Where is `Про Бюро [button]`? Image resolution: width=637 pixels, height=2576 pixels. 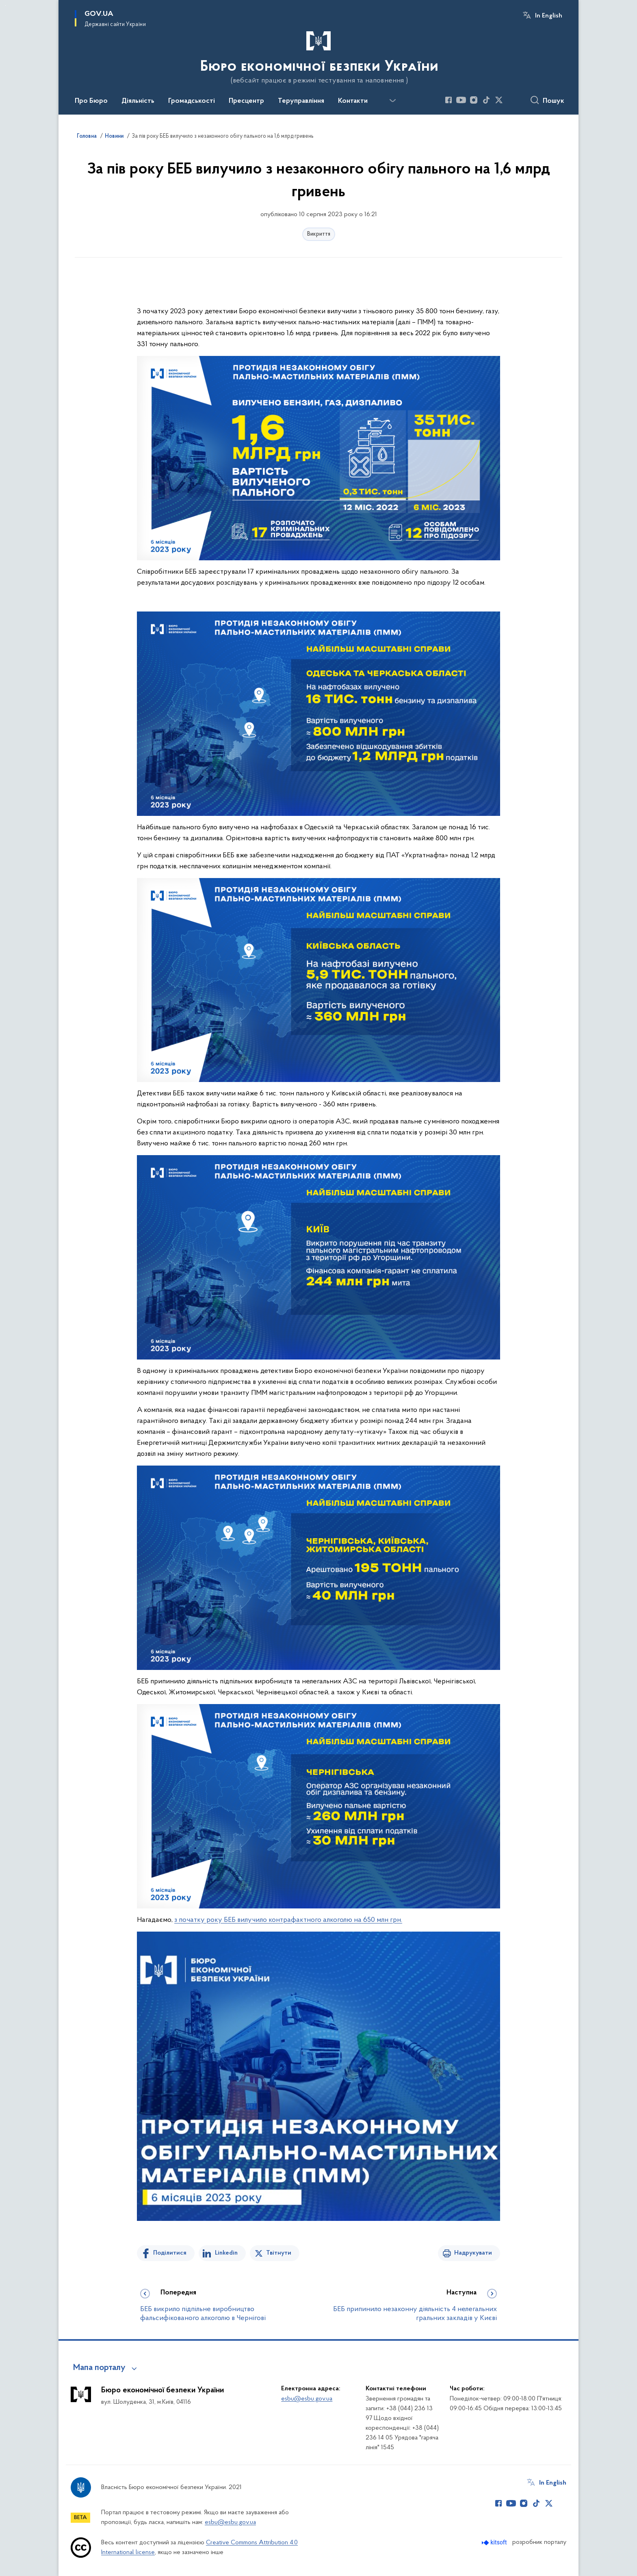 Про Бюро [button] is located at coordinates (91, 101).